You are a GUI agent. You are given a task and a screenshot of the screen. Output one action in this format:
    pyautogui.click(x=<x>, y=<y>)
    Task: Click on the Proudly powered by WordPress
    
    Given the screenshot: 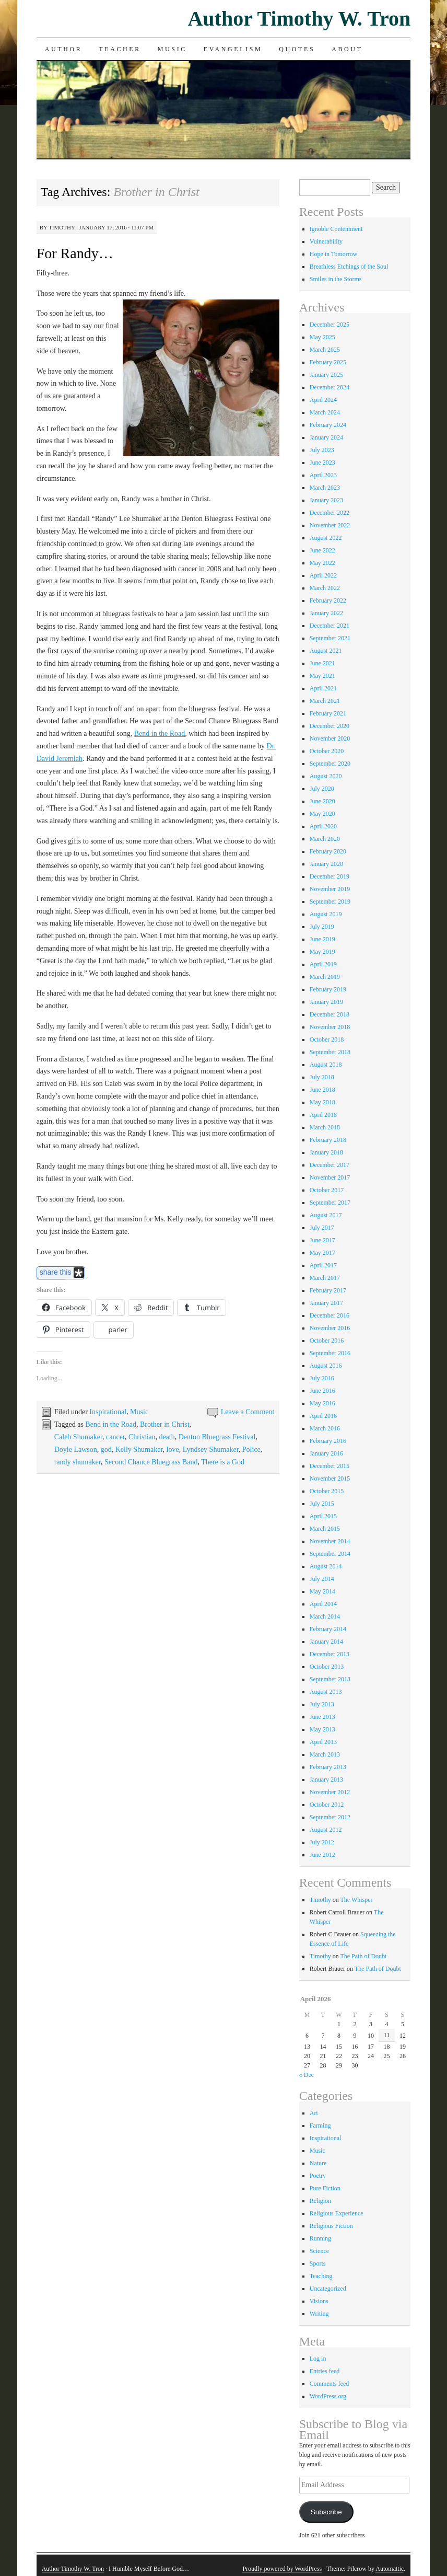 What is the action you would take?
    pyautogui.click(x=282, y=2568)
    